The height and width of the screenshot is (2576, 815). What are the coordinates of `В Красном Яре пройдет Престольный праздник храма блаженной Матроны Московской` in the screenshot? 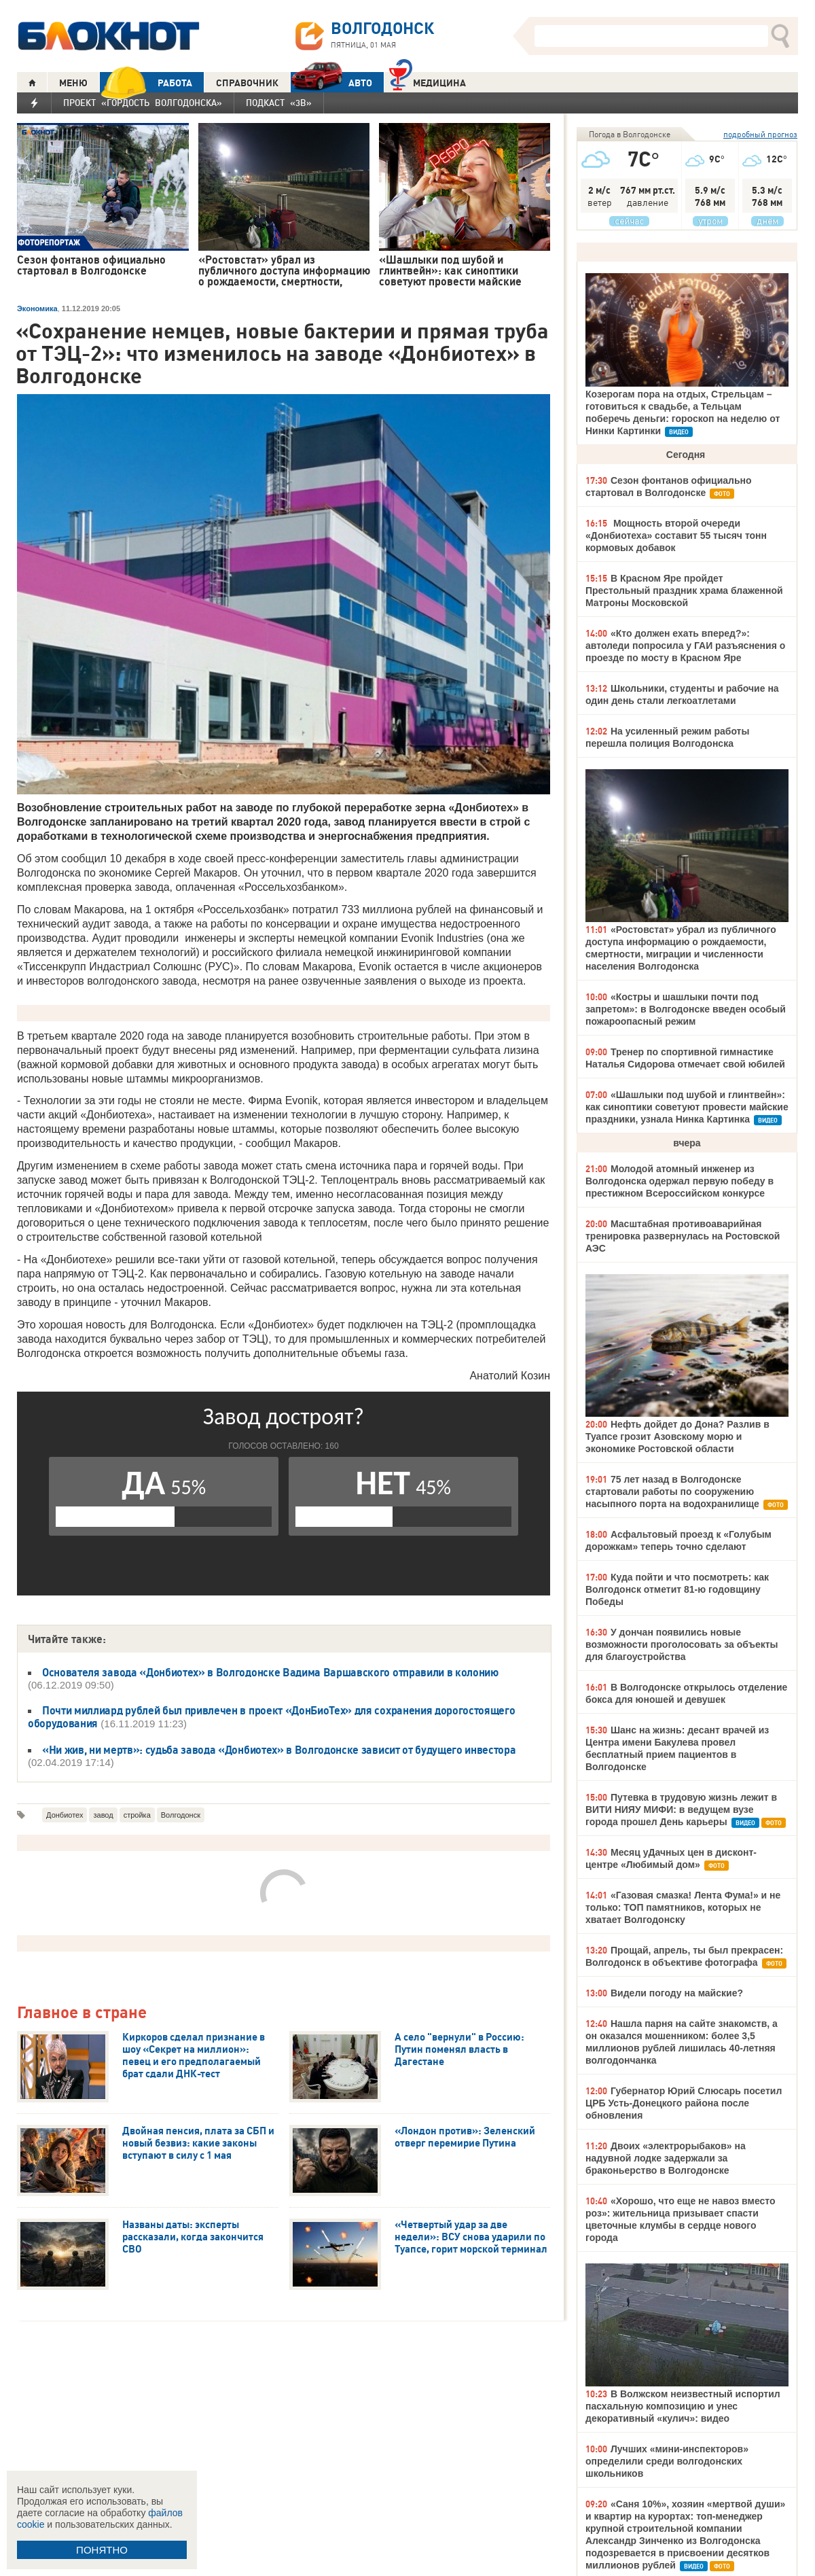 It's located at (684, 590).